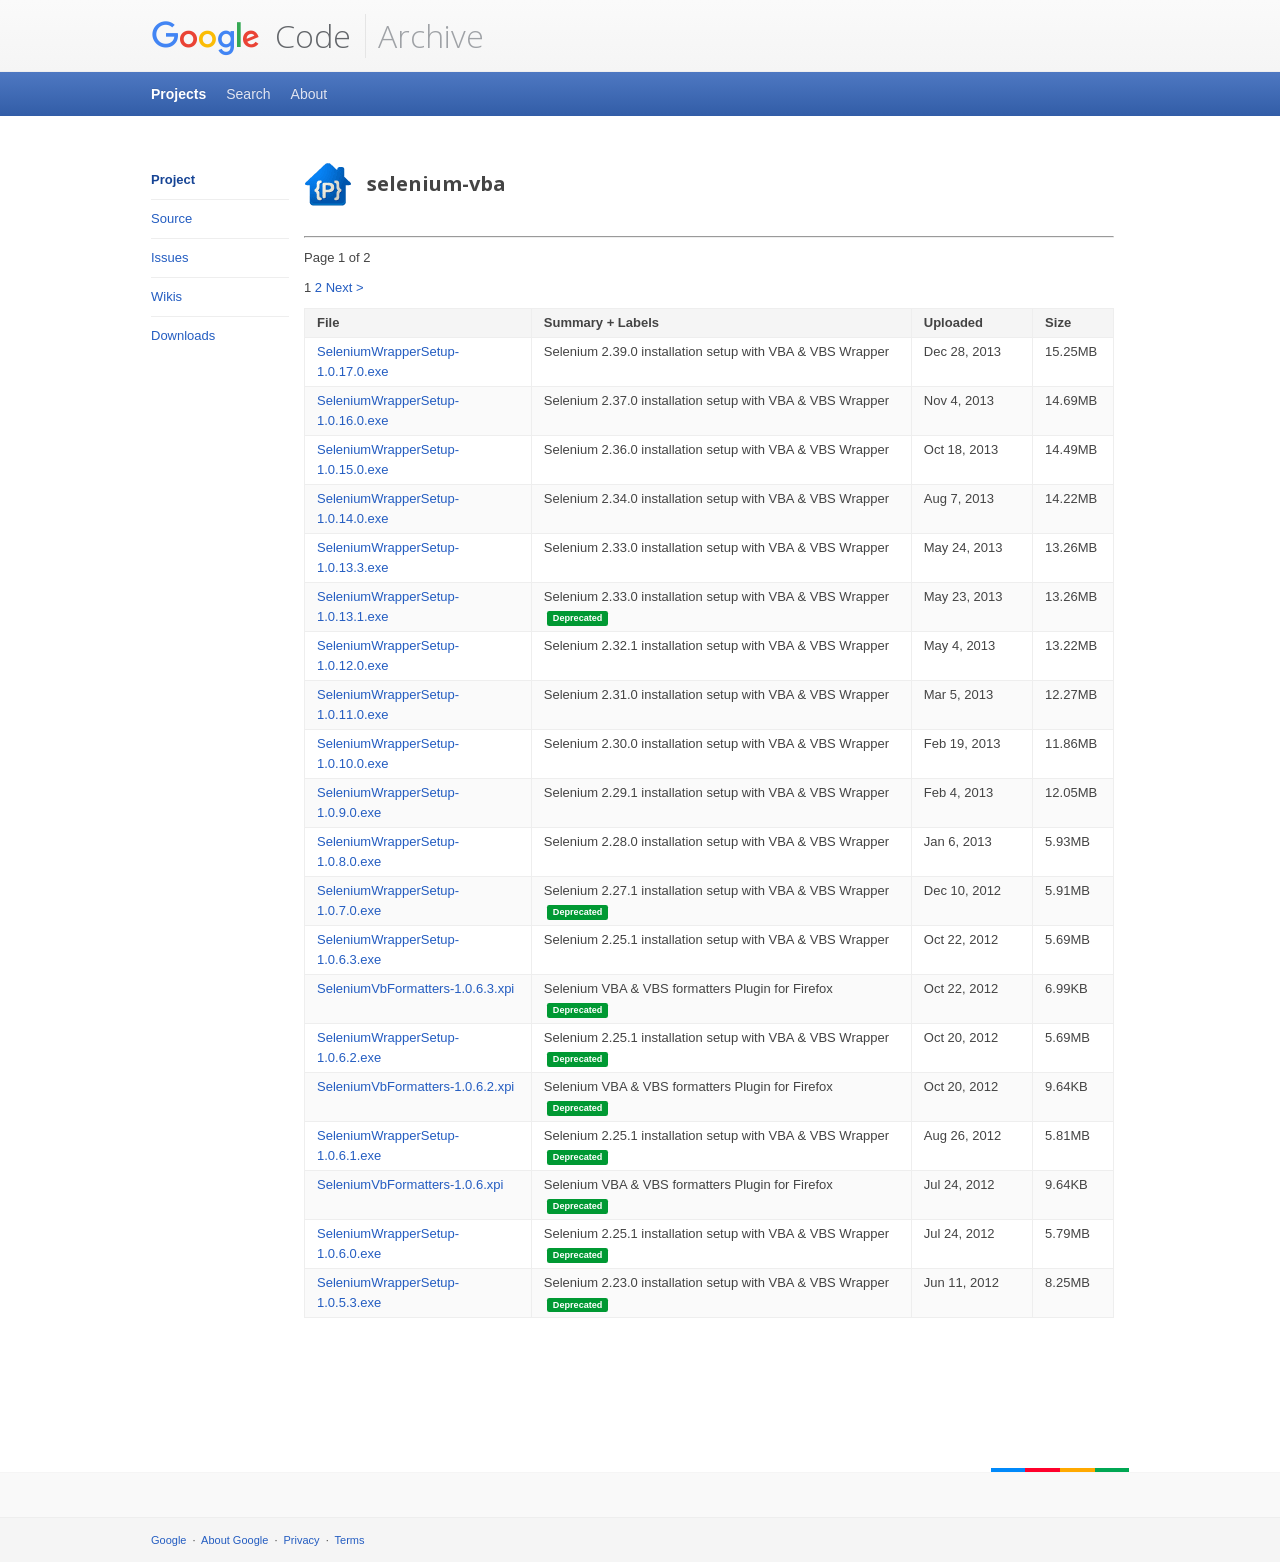  I want to click on Code, so click(251, 36).